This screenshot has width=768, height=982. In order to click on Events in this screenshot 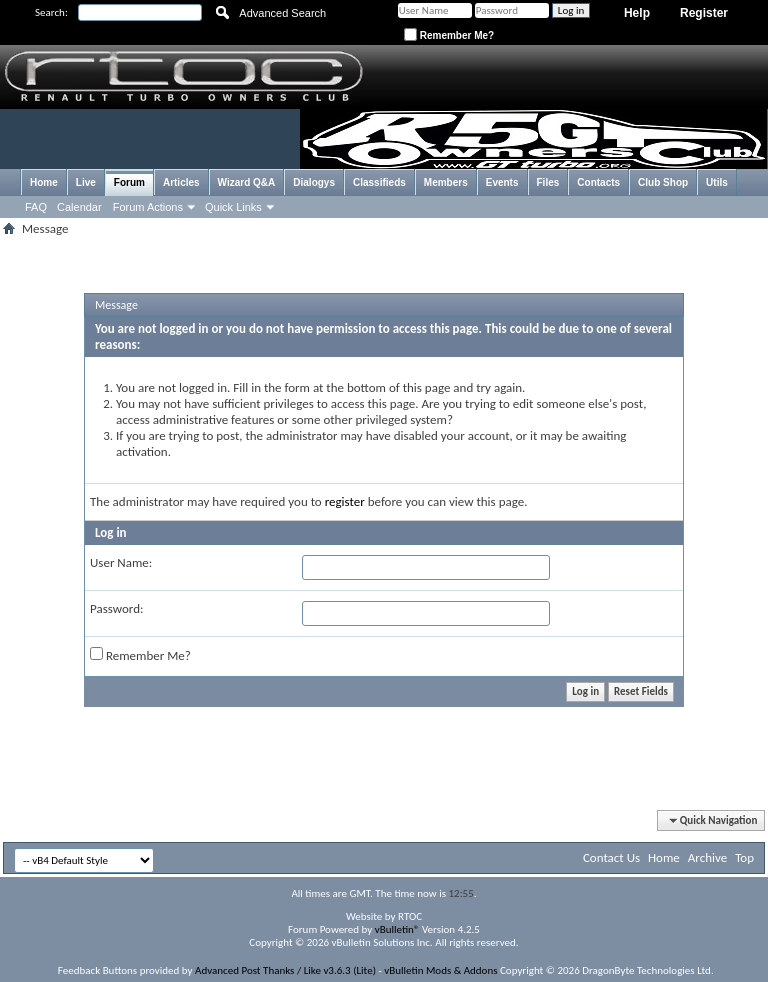, I will do `click(502, 182)`.